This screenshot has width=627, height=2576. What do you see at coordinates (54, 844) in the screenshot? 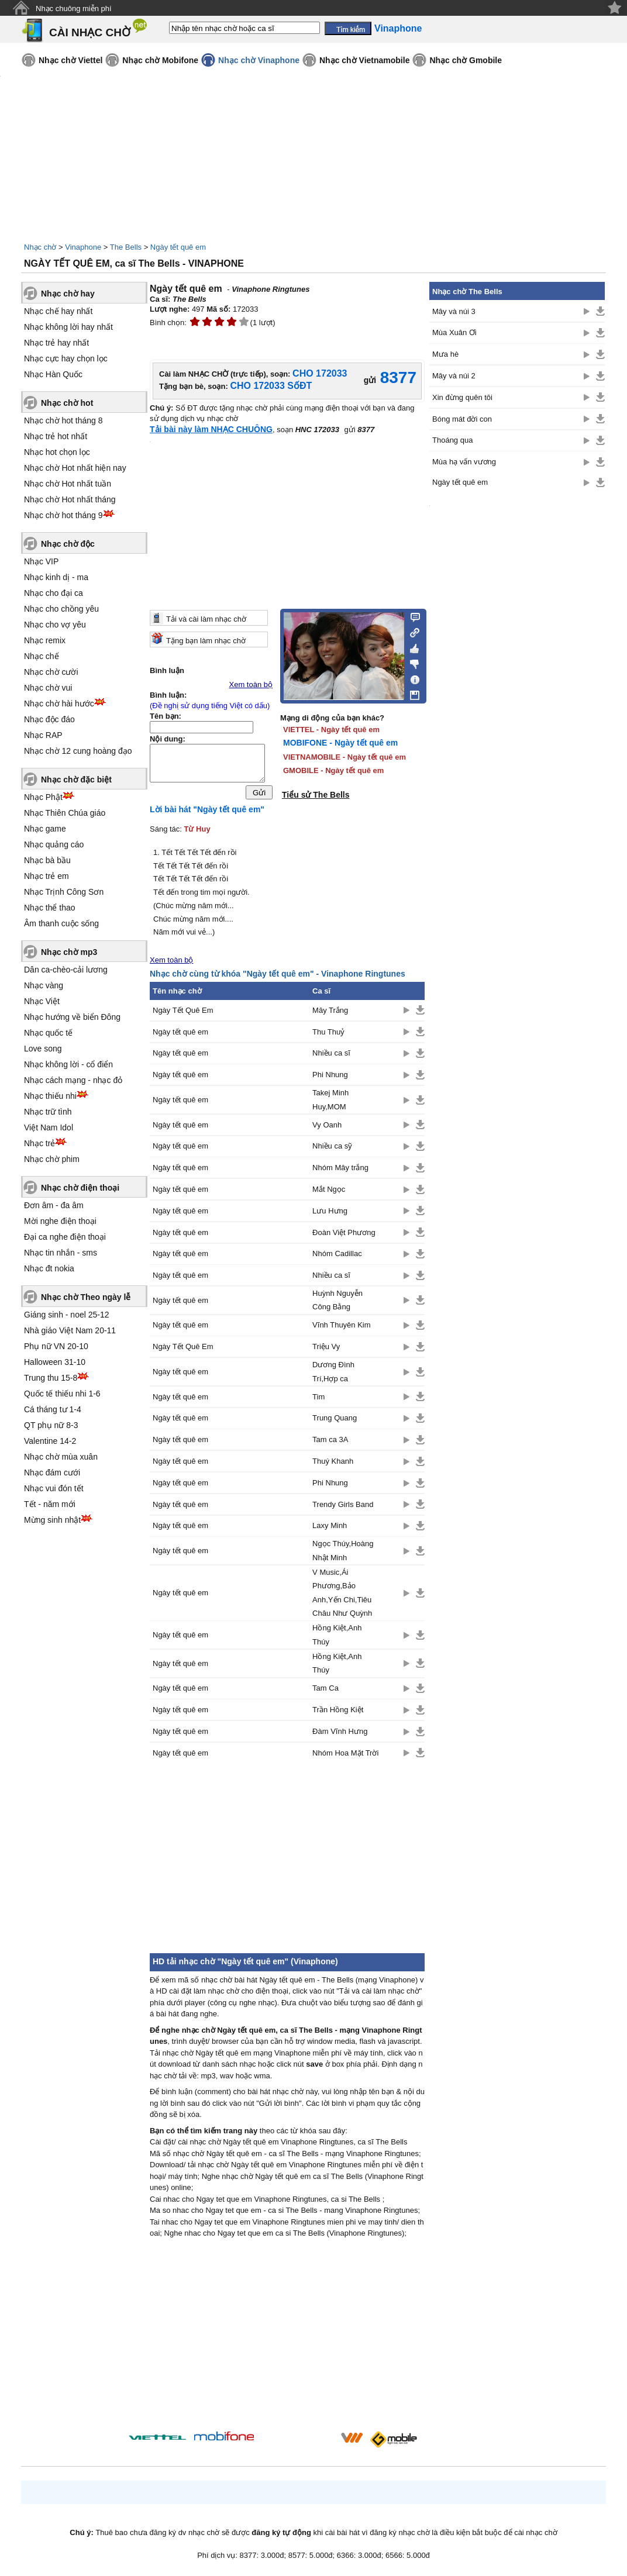
I see `Nhạc quảng cáo` at bounding box center [54, 844].